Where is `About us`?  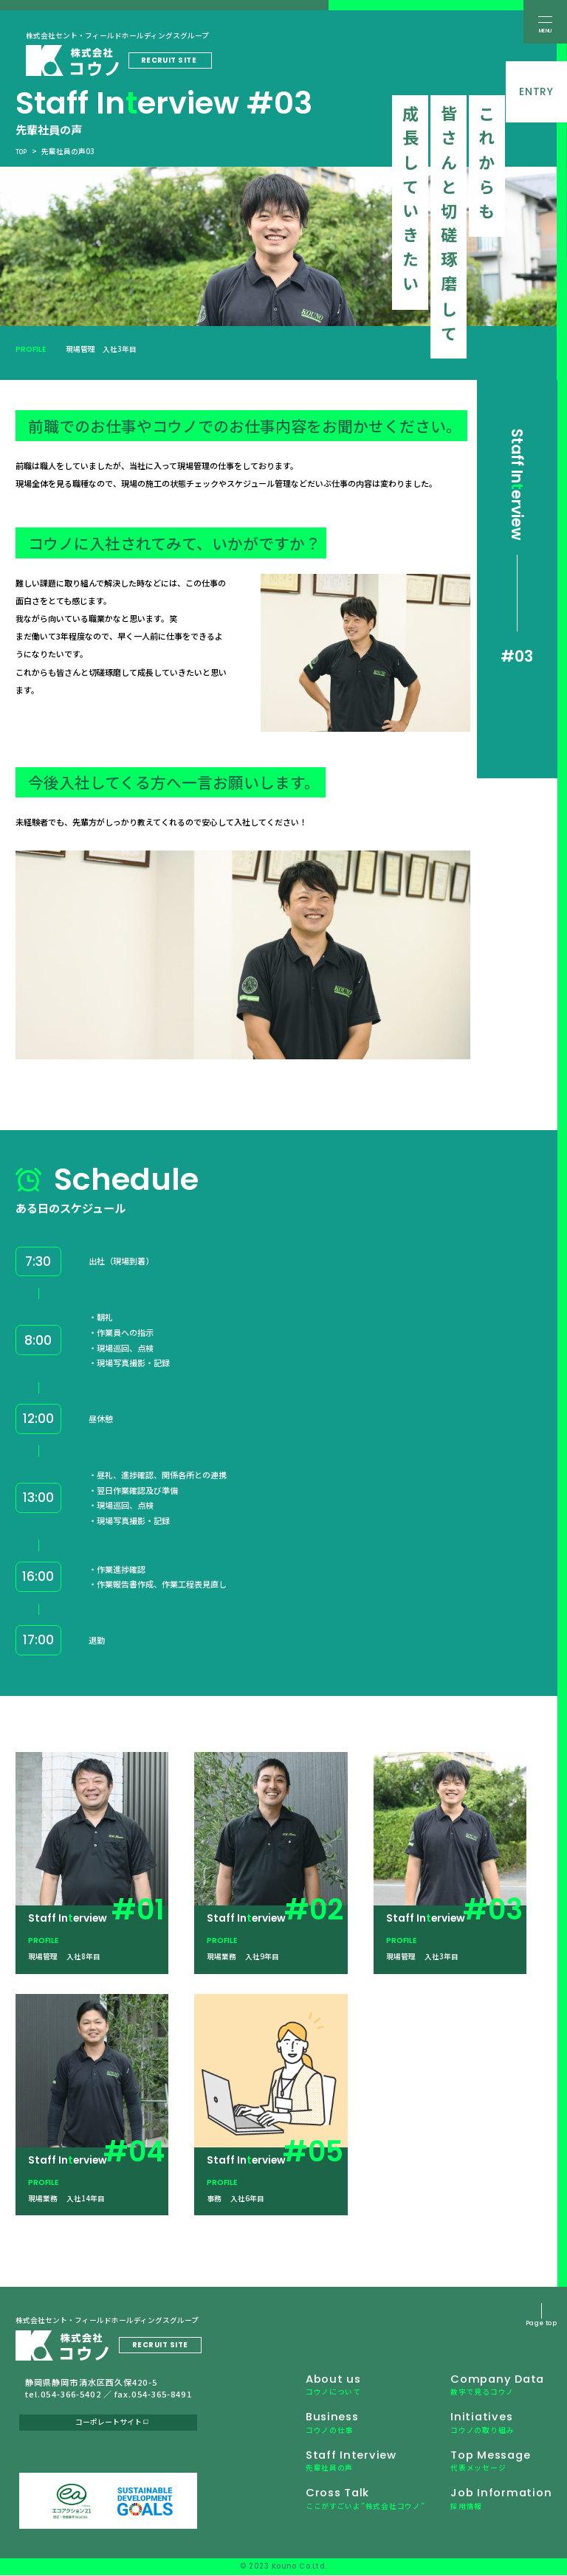 About us is located at coordinates (321, 2386).